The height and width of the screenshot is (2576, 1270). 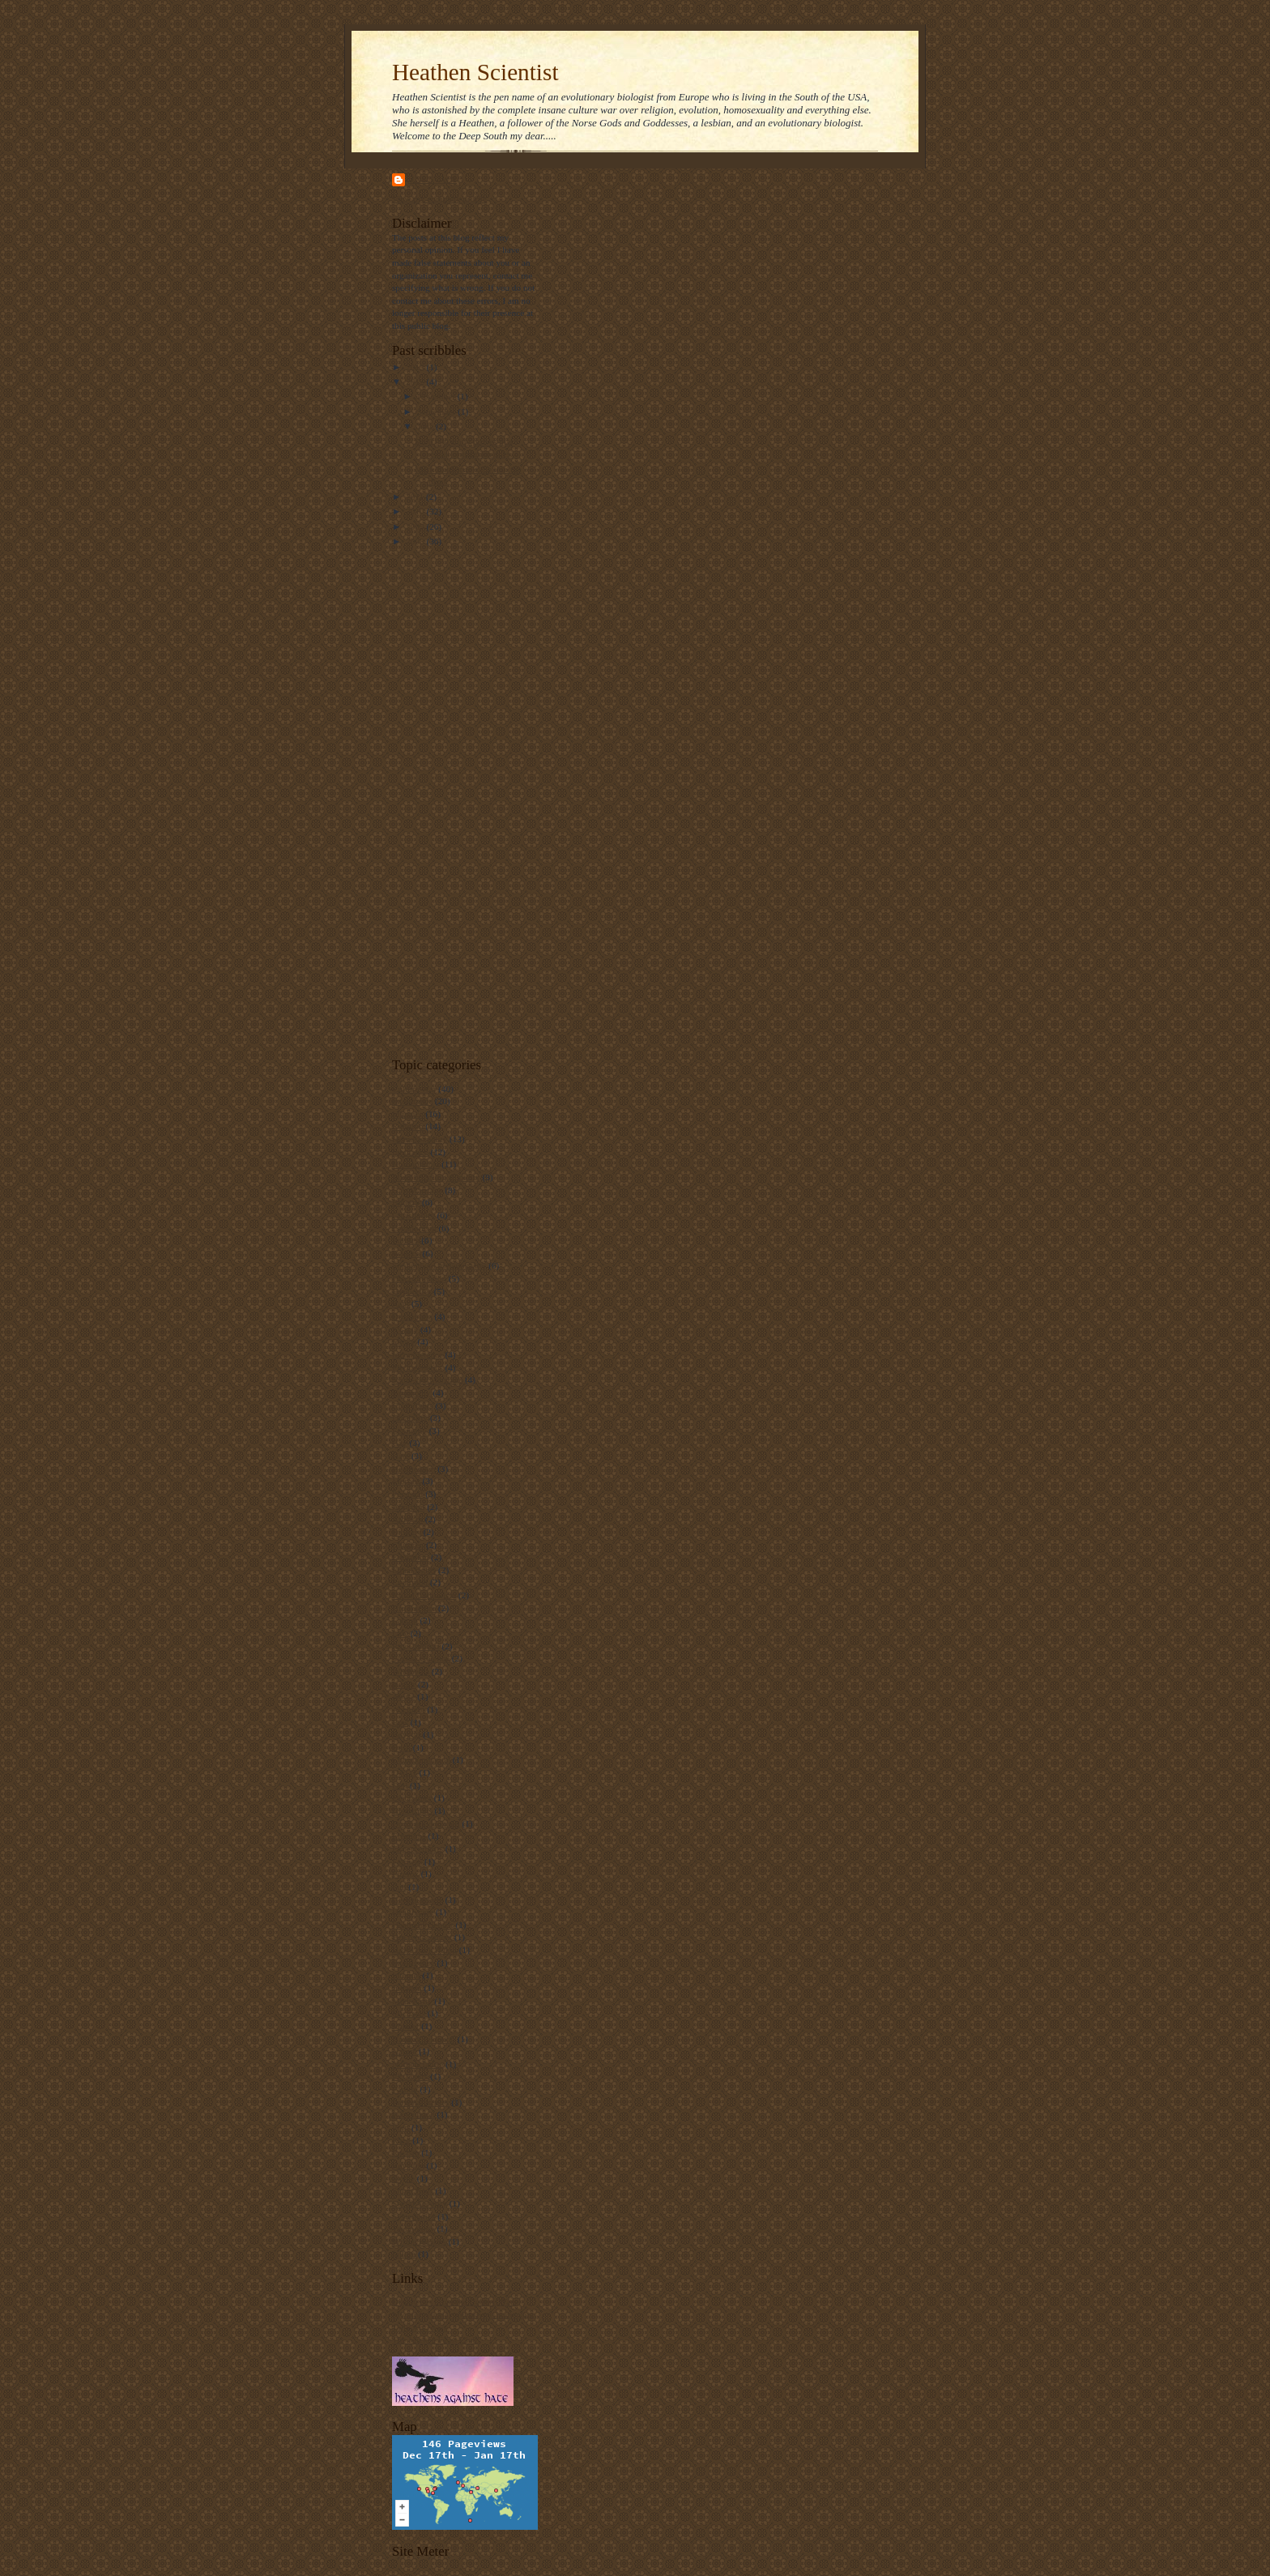 I want to click on Race, so click(x=401, y=2140).